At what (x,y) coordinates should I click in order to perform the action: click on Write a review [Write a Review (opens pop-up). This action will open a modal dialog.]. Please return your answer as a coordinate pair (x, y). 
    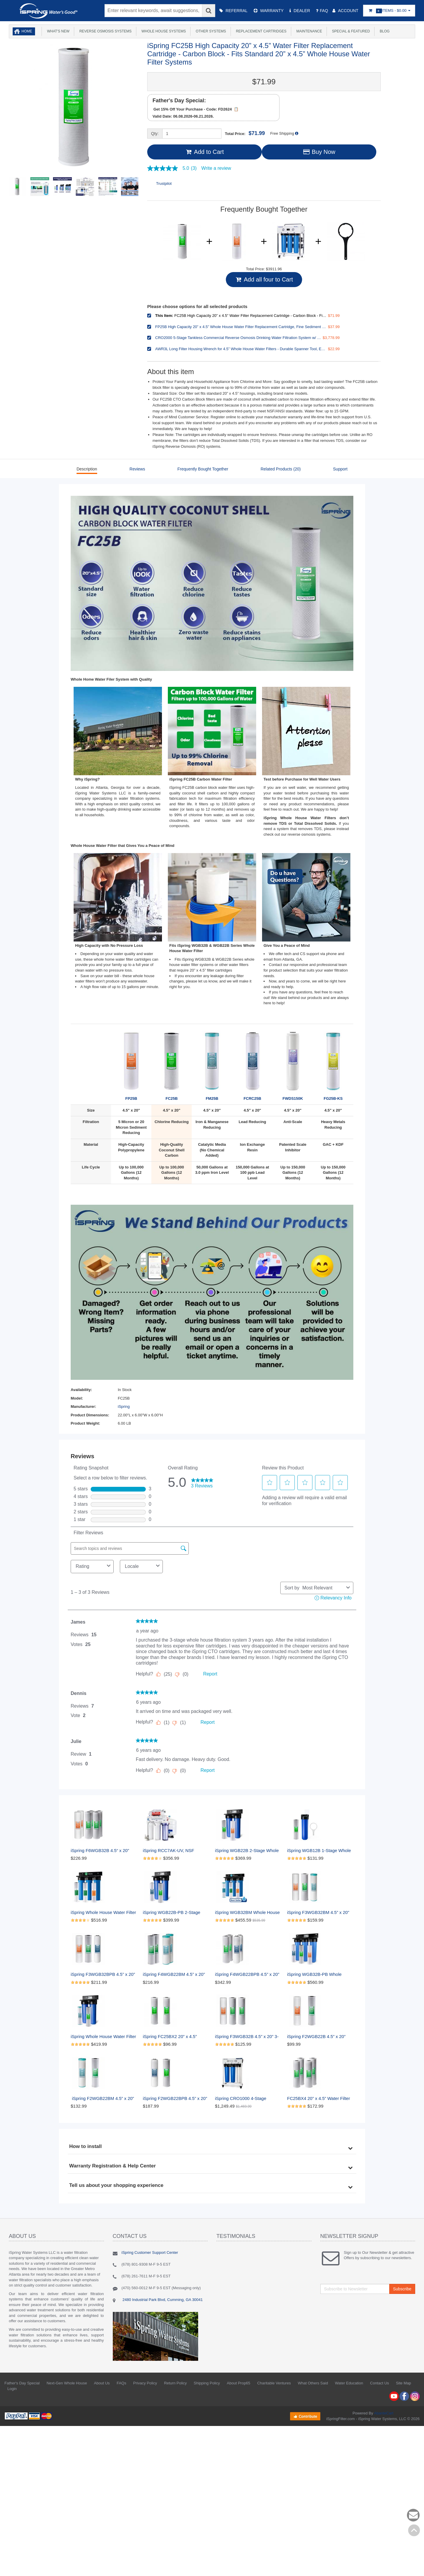
    Looking at the image, I should click on (216, 168).